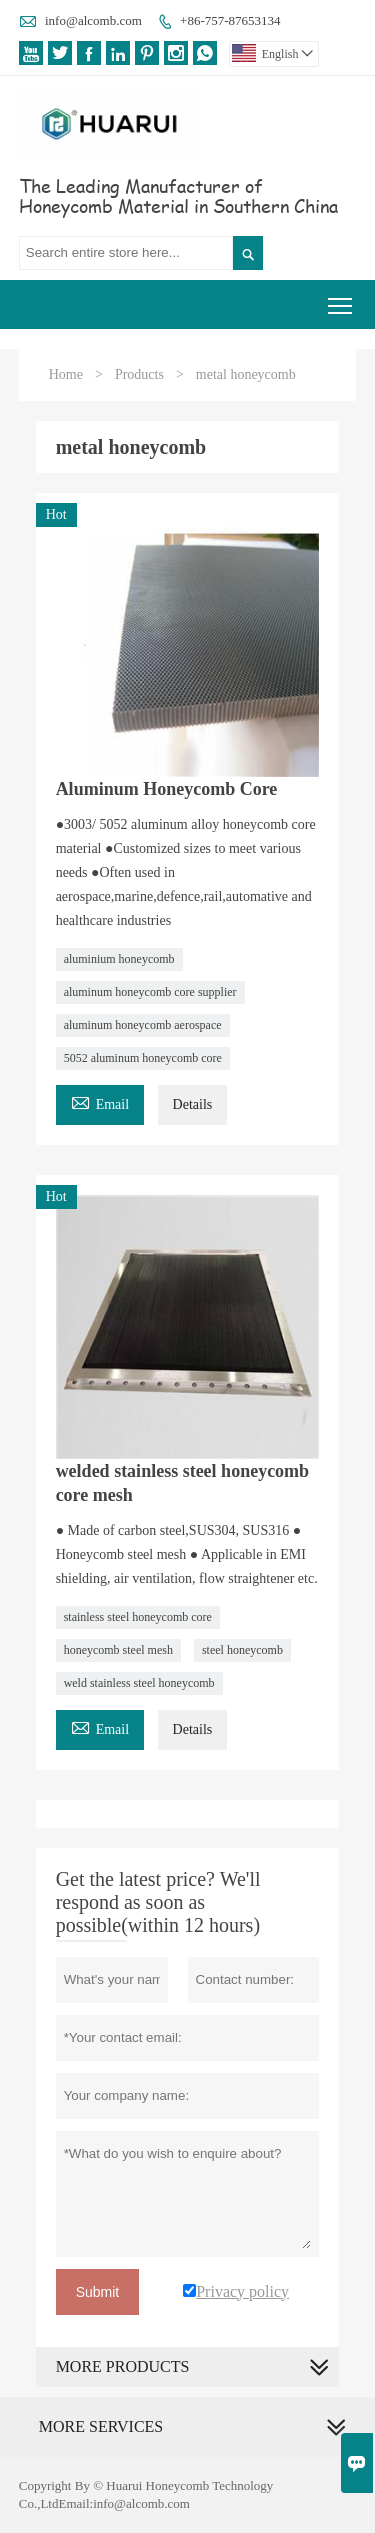 Image resolution: width=375 pixels, height=2533 pixels. I want to click on aluminium honeycomb, so click(119, 959).